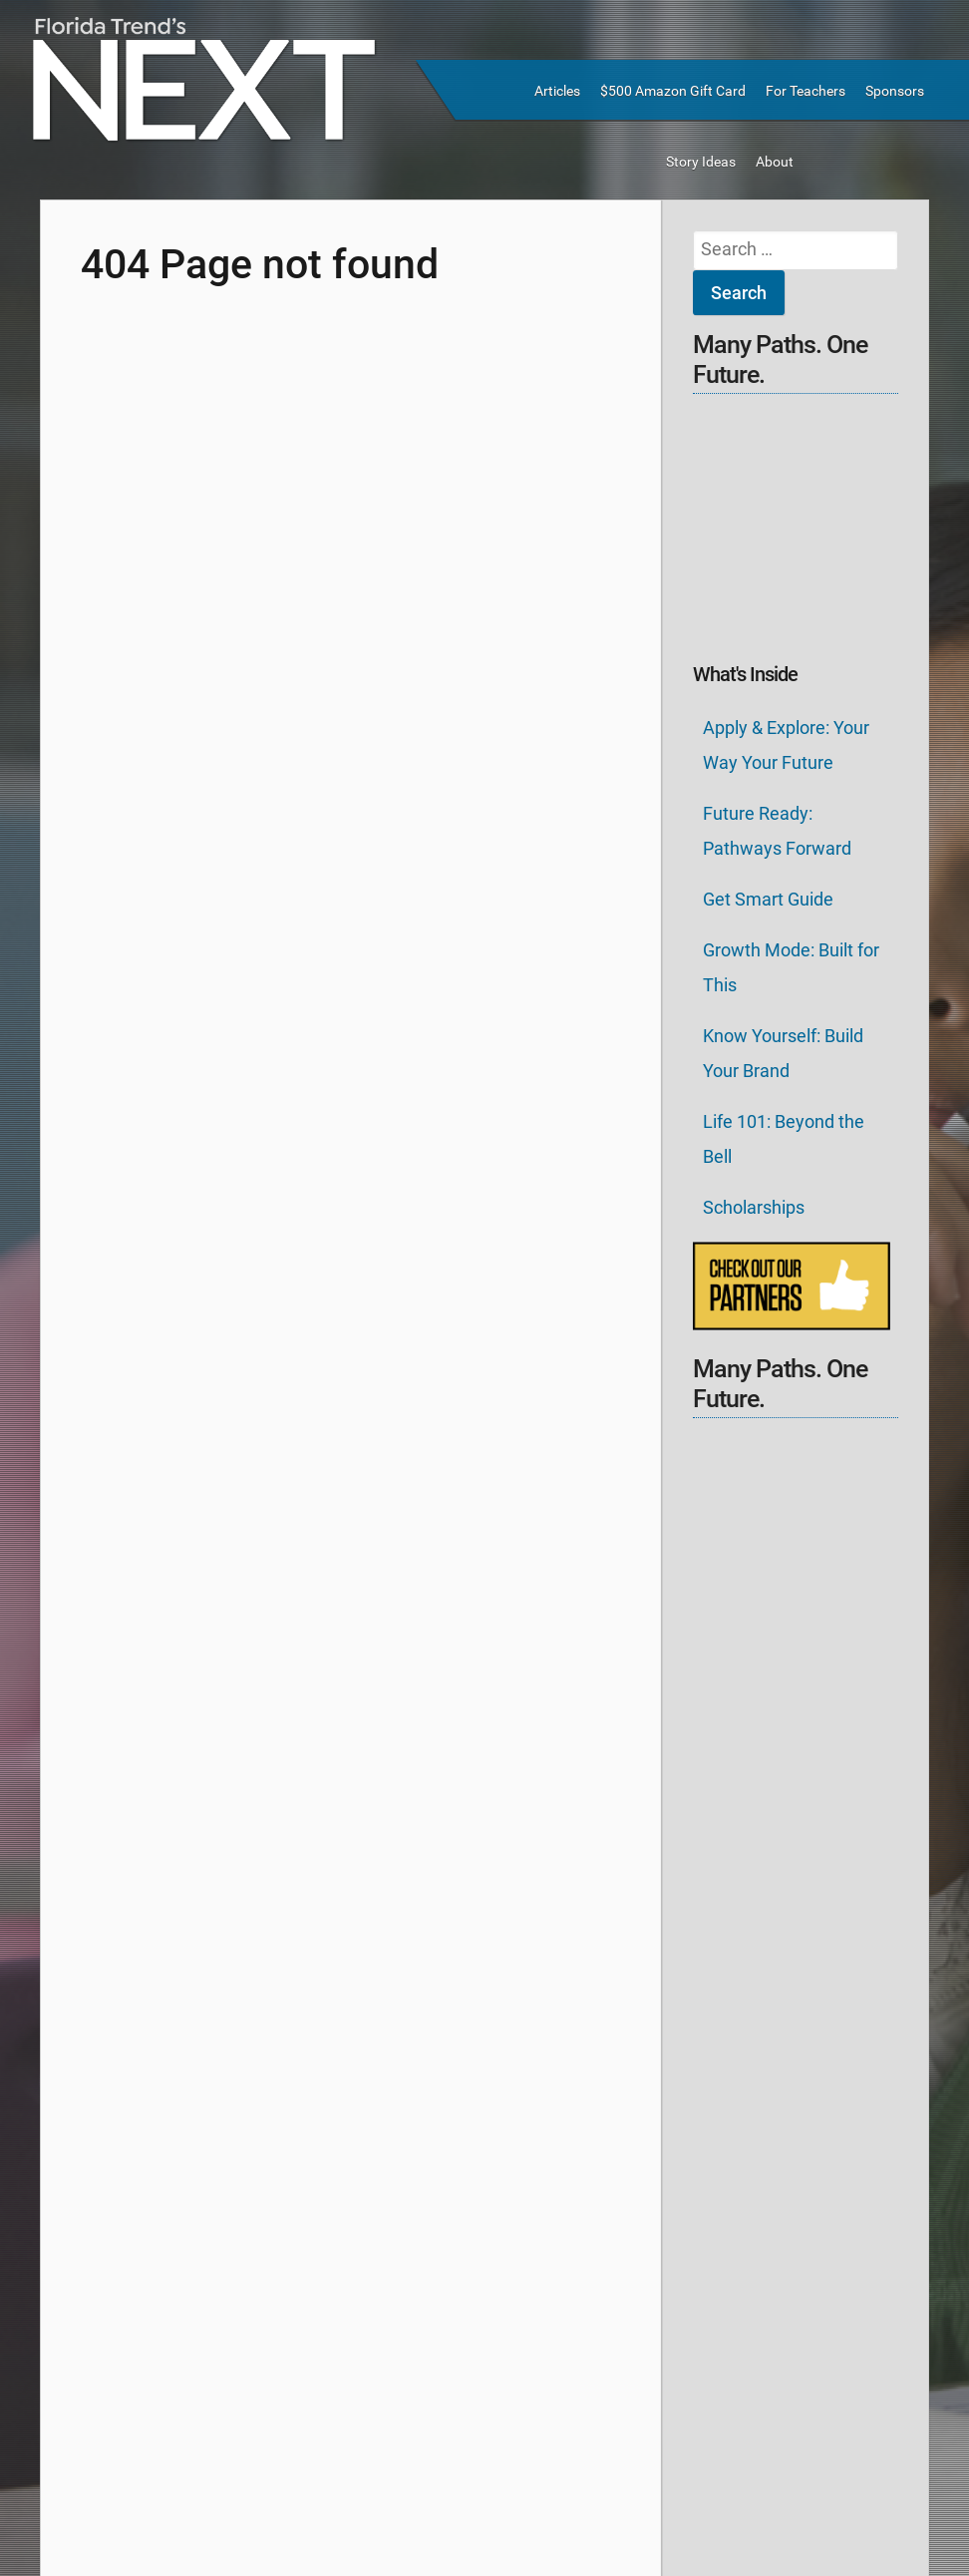 Image resolution: width=969 pixels, height=2576 pixels. I want to click on $500 Amazon Gift Card, so click(673, 91).